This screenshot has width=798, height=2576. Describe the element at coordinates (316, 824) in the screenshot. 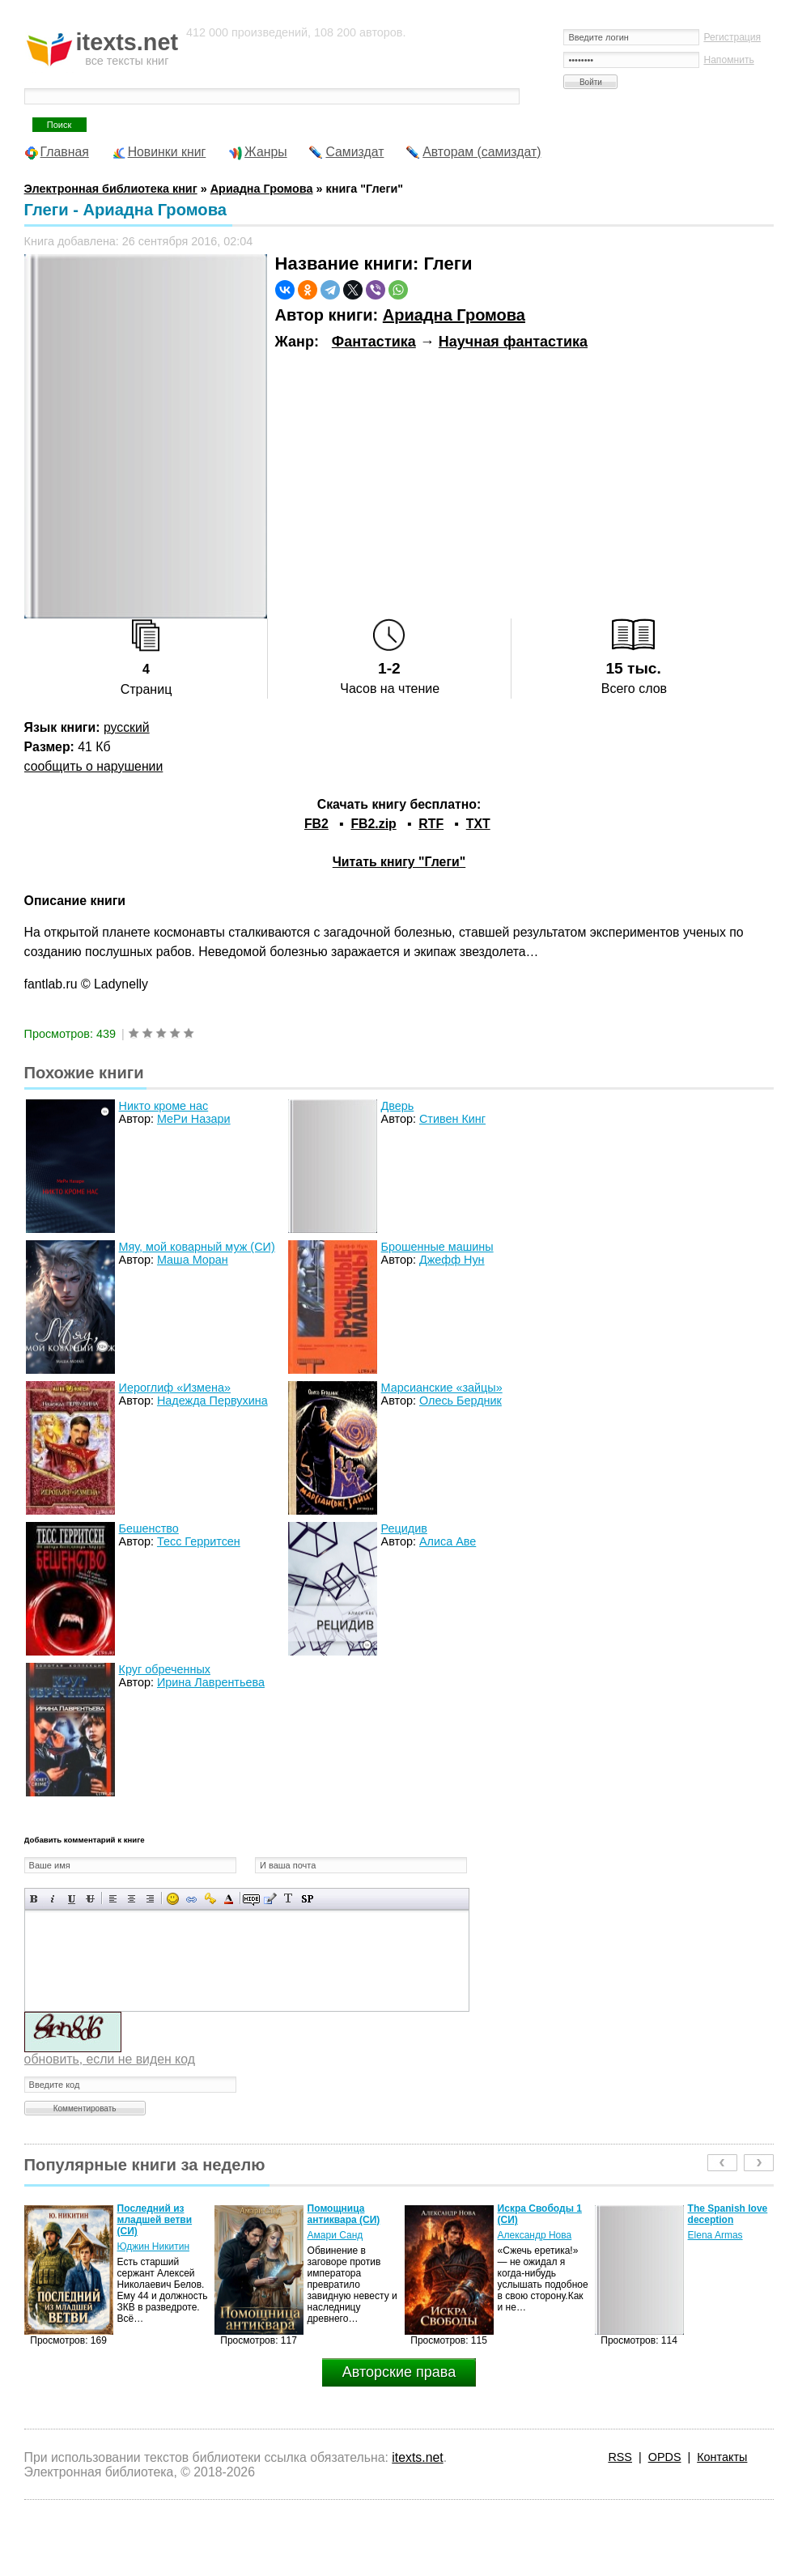

I see `FB2` at that location.